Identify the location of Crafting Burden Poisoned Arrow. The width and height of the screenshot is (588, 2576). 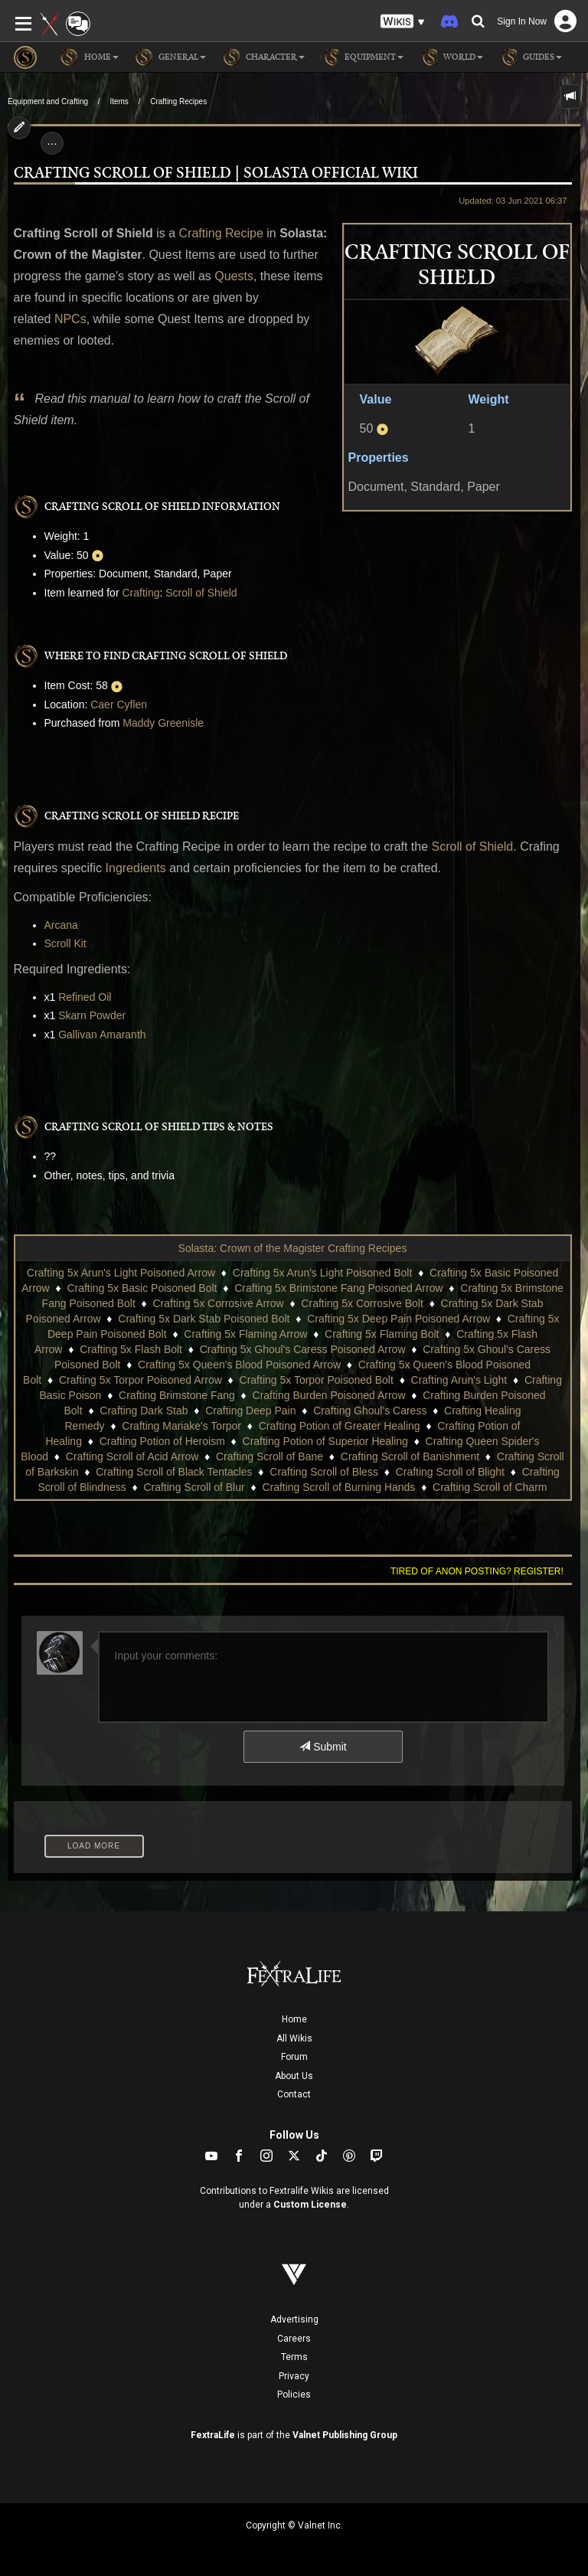
(329, 1395).